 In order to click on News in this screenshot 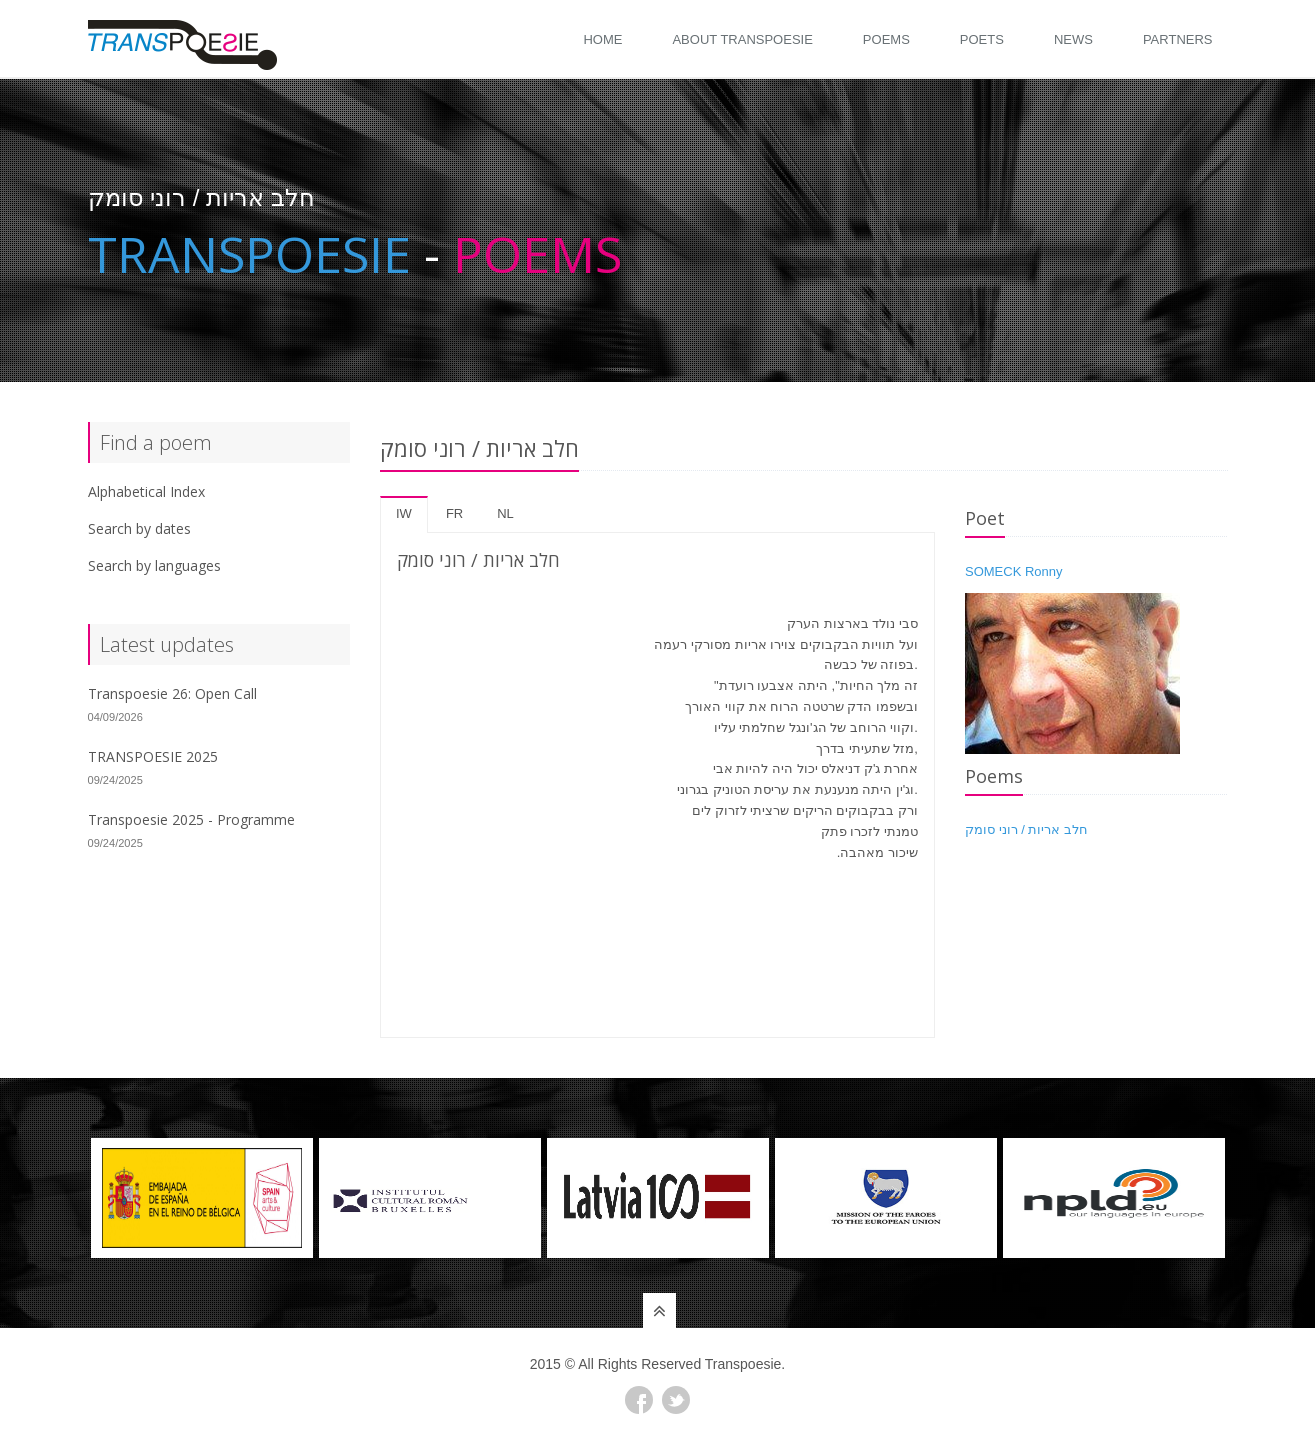, I will do `click(1073, 39)`.